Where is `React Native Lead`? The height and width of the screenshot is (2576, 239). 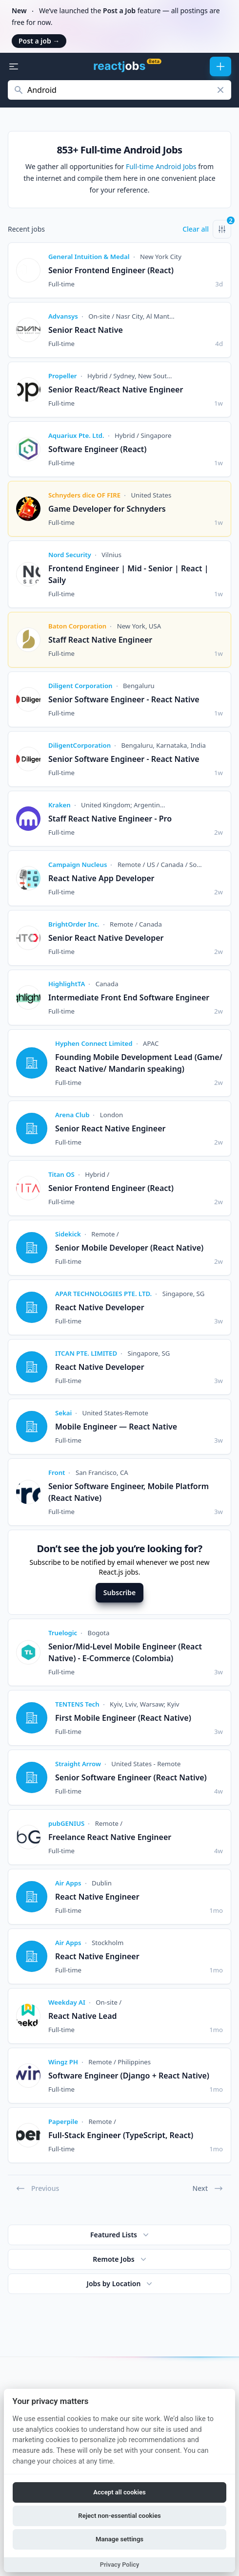
React Native Lead is located at coordinates (82, 2016).